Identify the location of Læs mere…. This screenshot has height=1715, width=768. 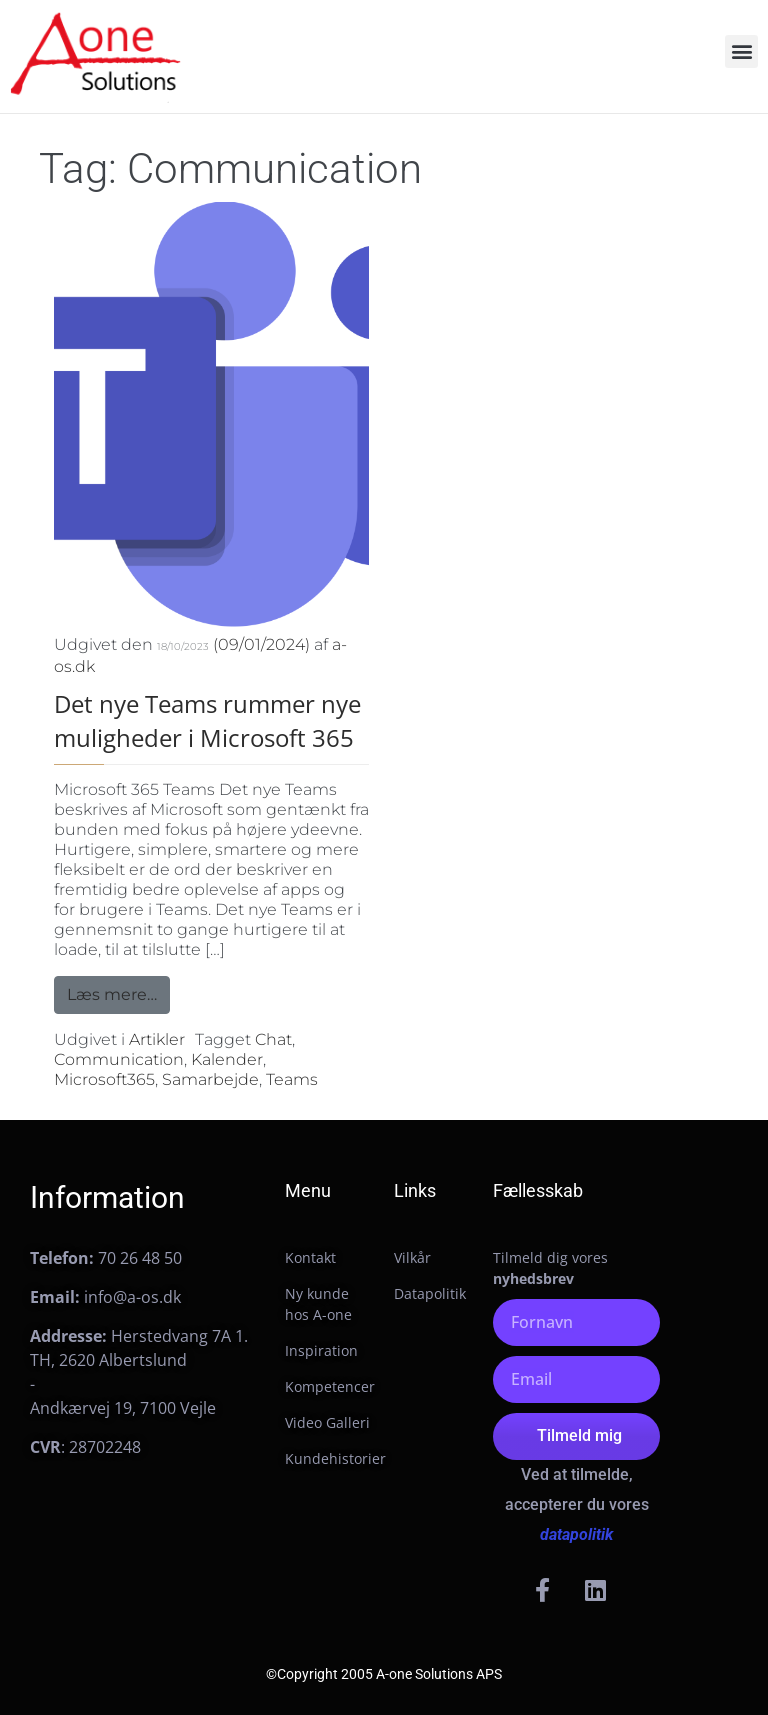
(118, 990).